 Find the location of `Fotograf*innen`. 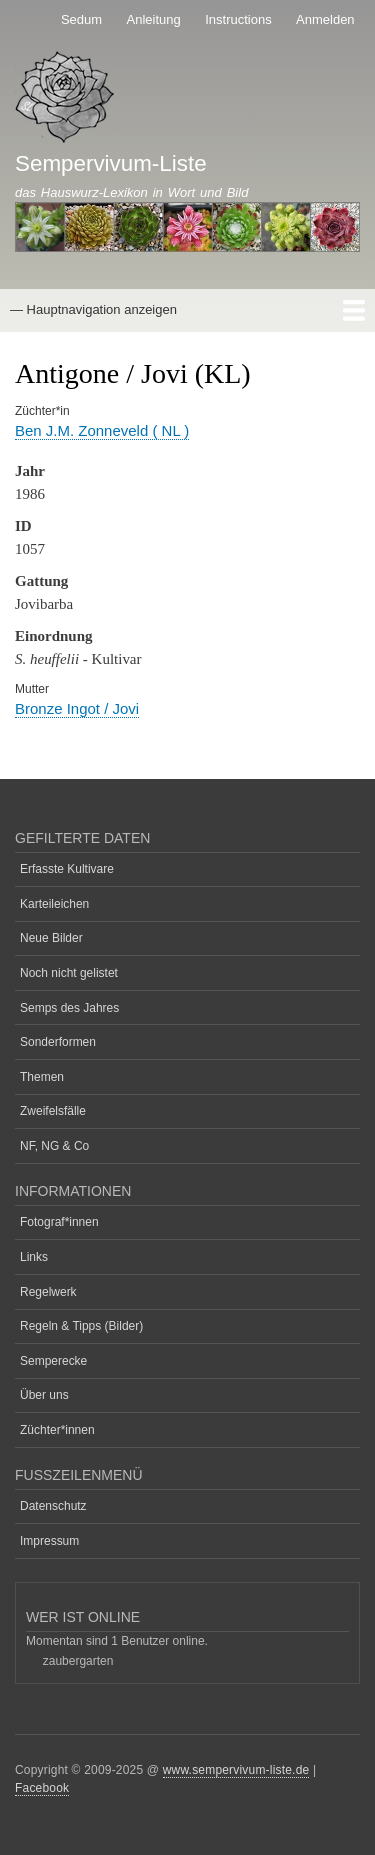

Fotograf*innen is located at coordinates (59, 1222).